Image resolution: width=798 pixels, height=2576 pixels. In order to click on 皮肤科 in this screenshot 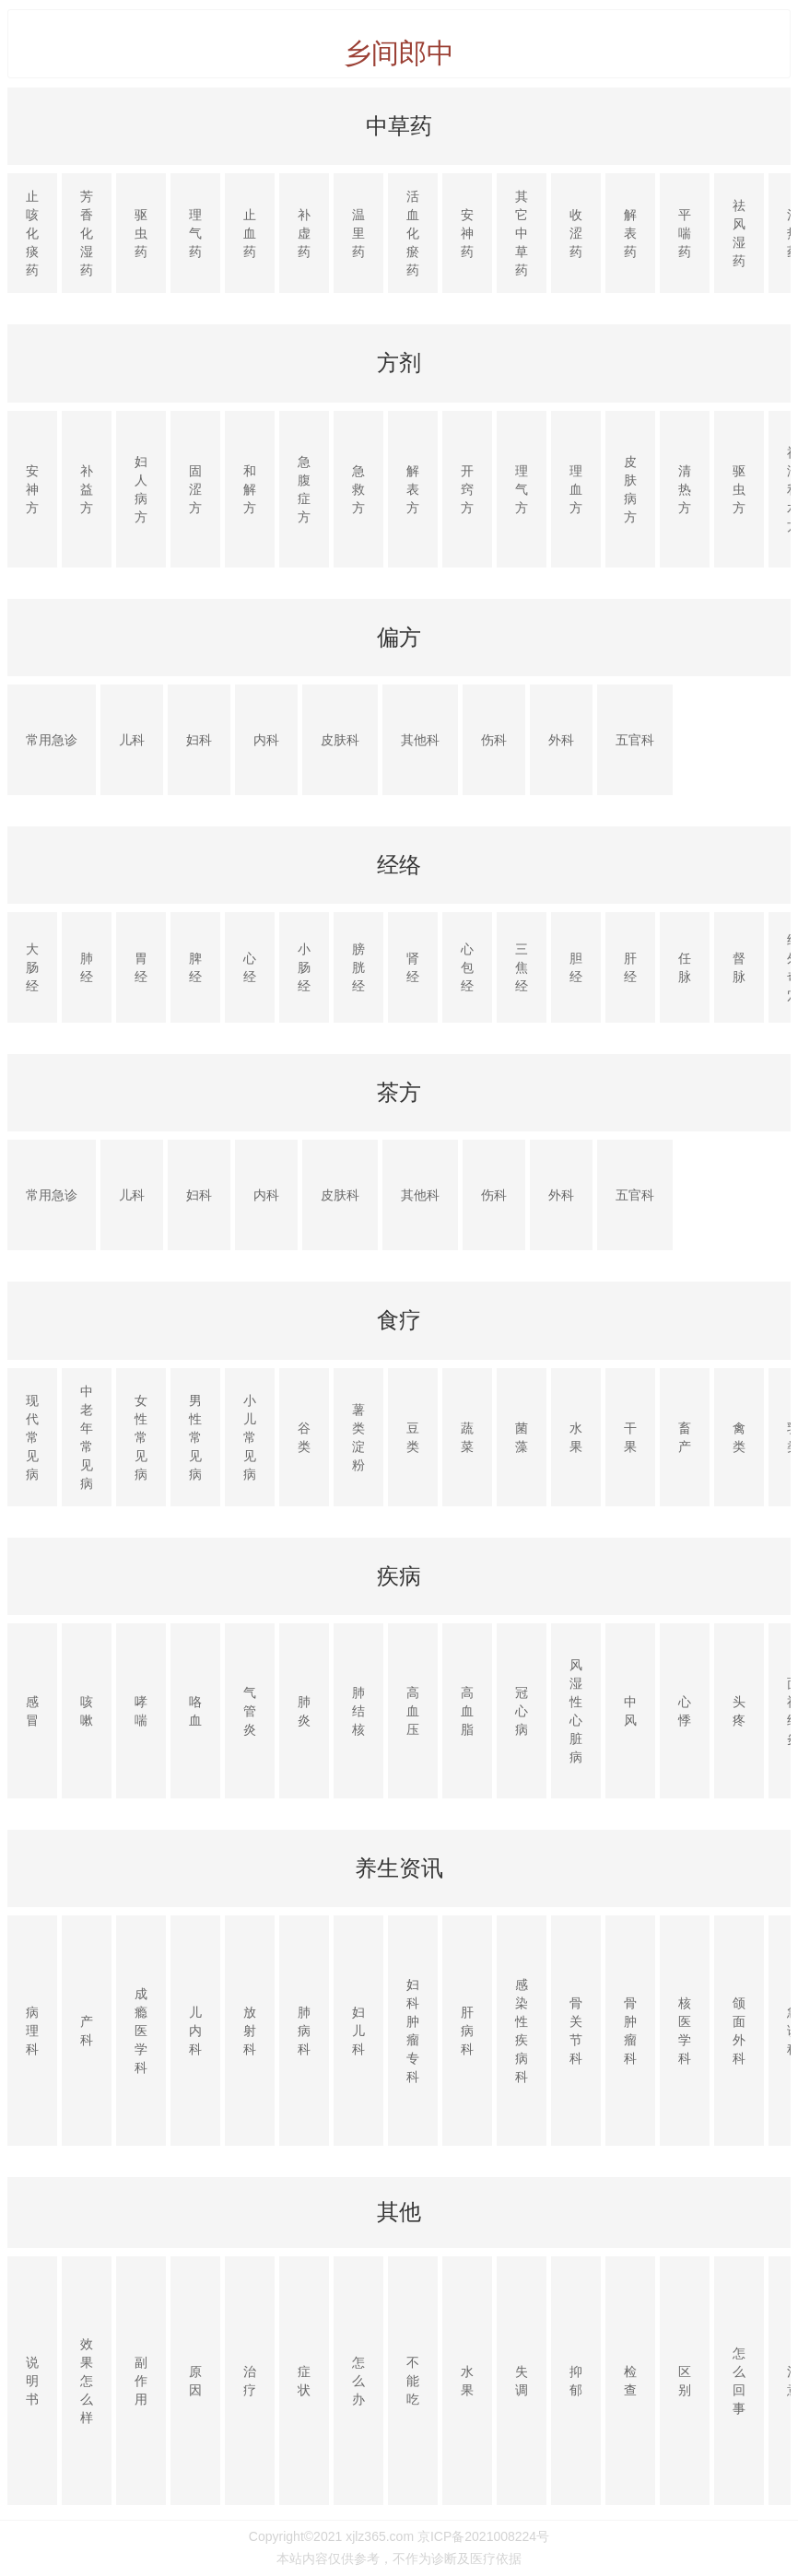, I will do `click(340, 739)`.